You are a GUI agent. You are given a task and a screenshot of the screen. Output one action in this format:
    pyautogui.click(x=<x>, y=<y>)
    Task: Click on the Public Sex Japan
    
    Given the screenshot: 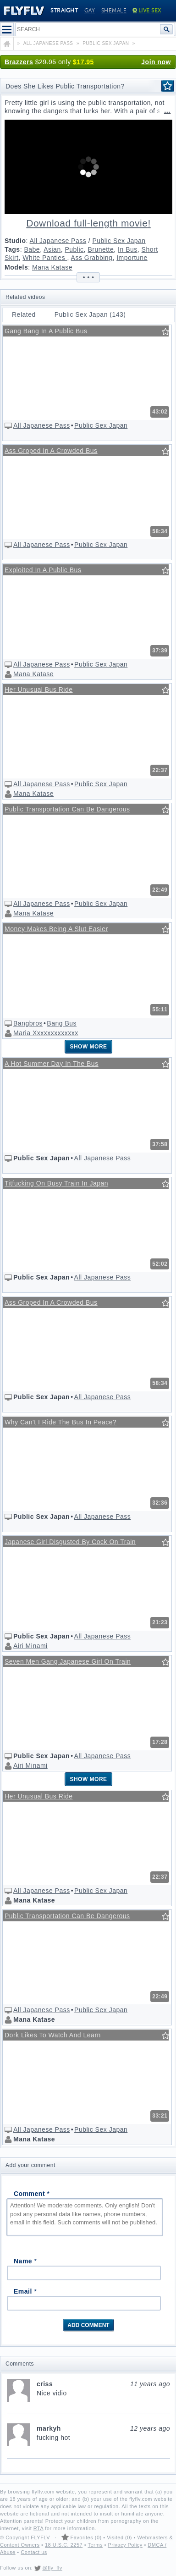 What is the action you would take?
    pyautogui.click(x=118, y=240)
    